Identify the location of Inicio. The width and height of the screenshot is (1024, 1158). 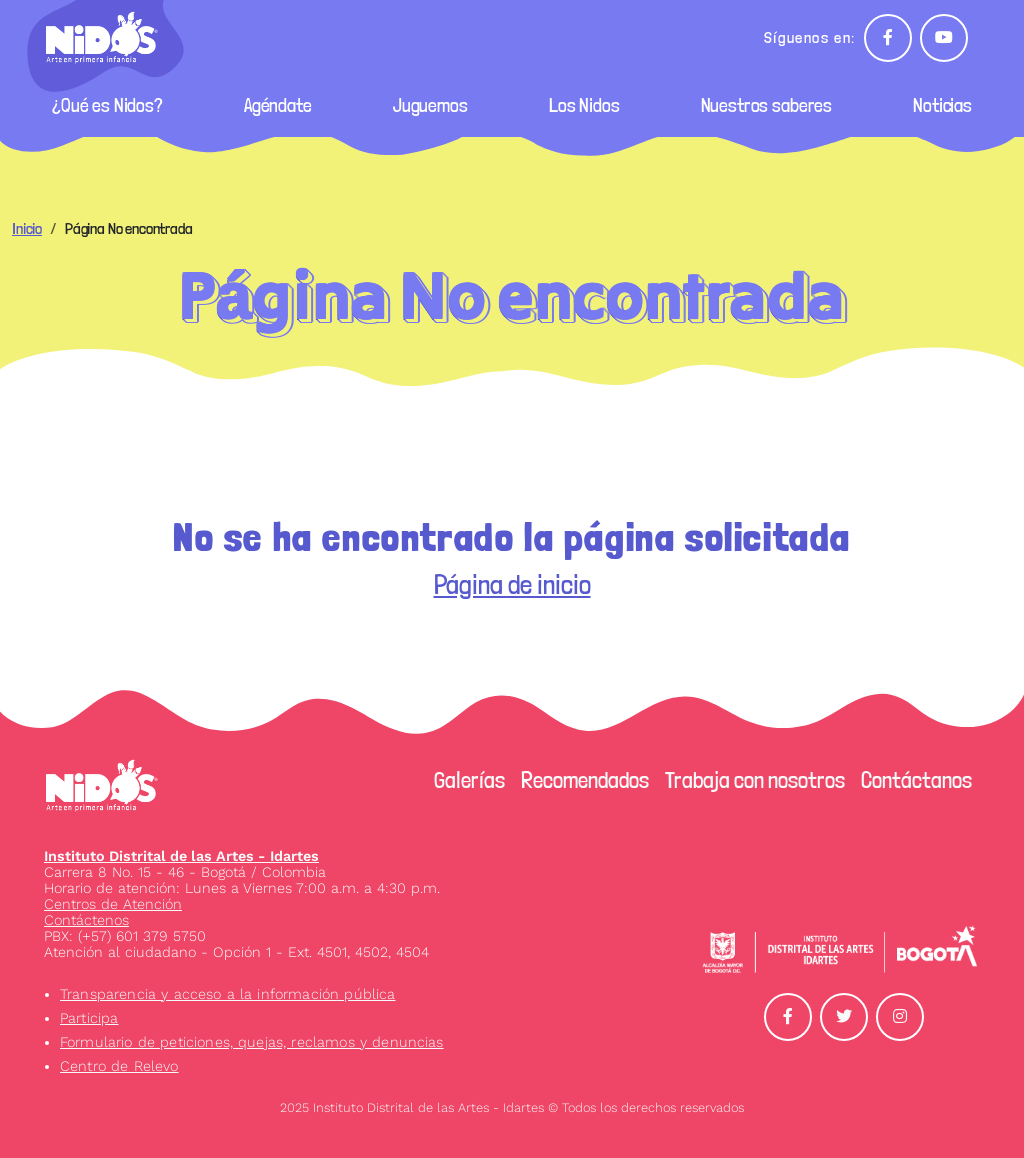
(27, 228).